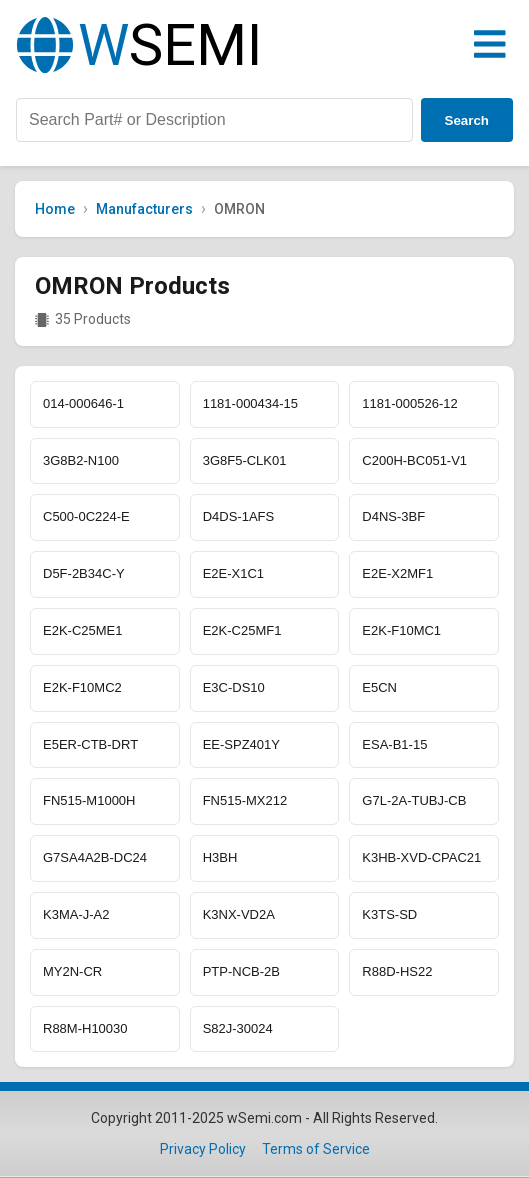  I want to click on K3TS-SD, so click(389, 914).